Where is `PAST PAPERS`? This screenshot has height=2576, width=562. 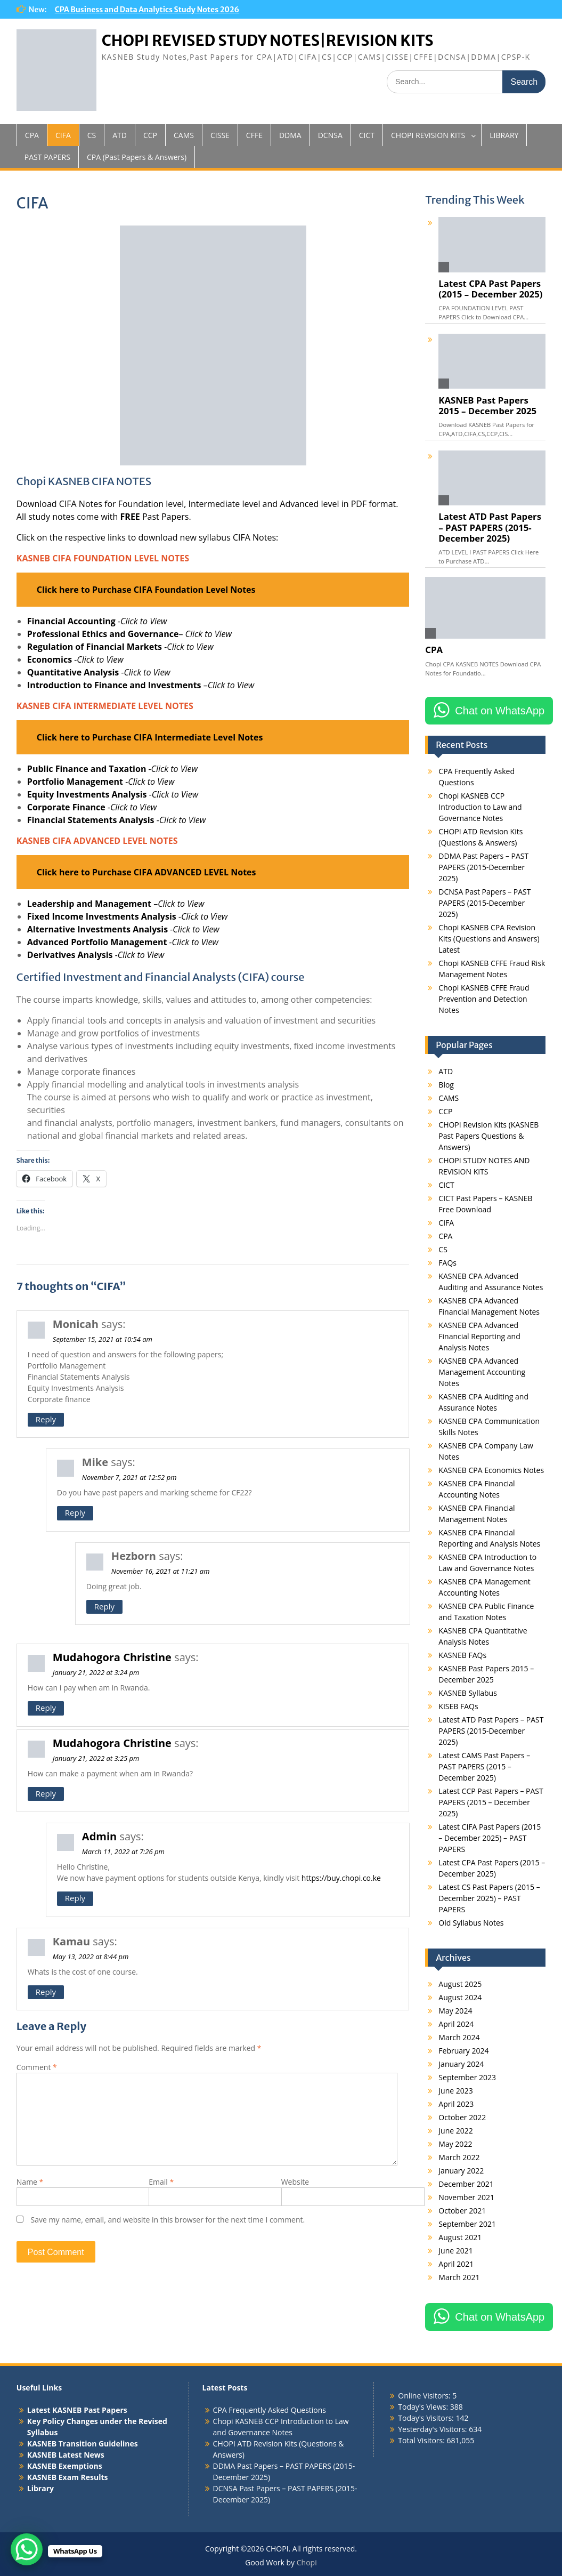 PAST PAPERS is located at coordinates (47, 157).